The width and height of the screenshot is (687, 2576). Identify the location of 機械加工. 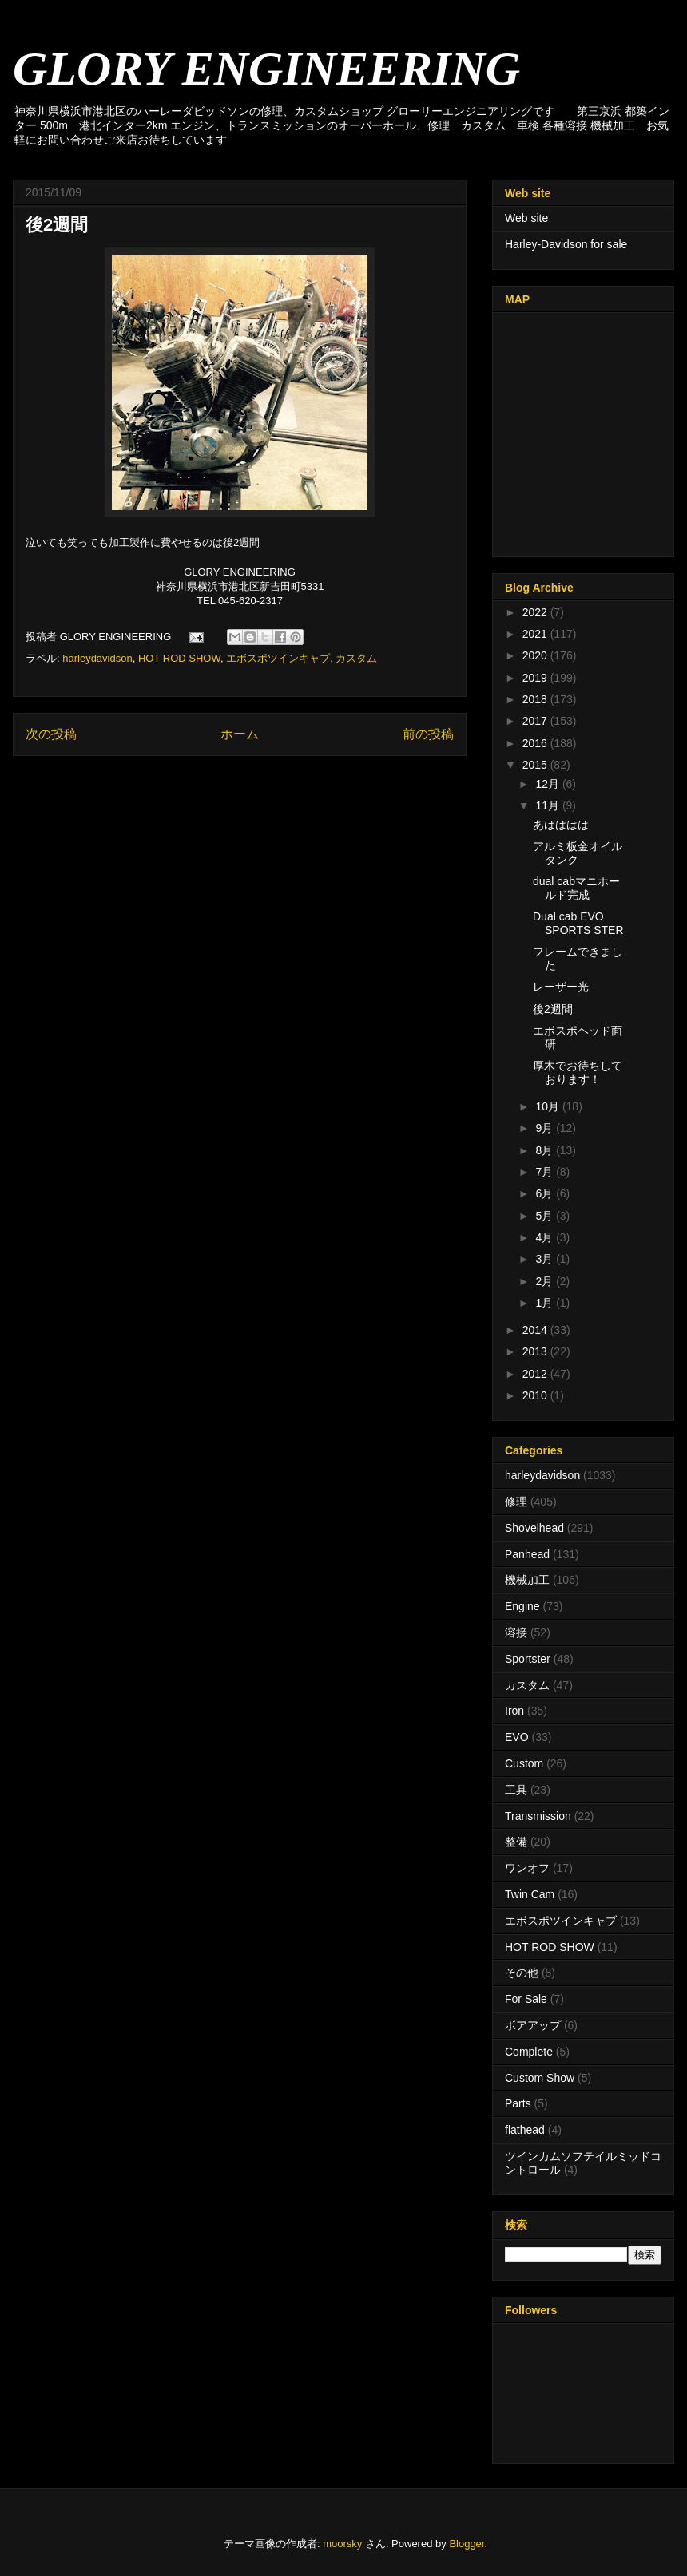
(527, 1579).